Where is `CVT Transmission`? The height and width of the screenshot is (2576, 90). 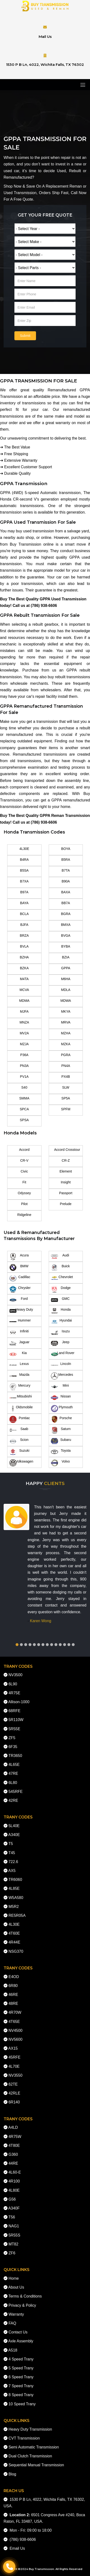
CVT Transmission is located at coordinates (24, 2434).